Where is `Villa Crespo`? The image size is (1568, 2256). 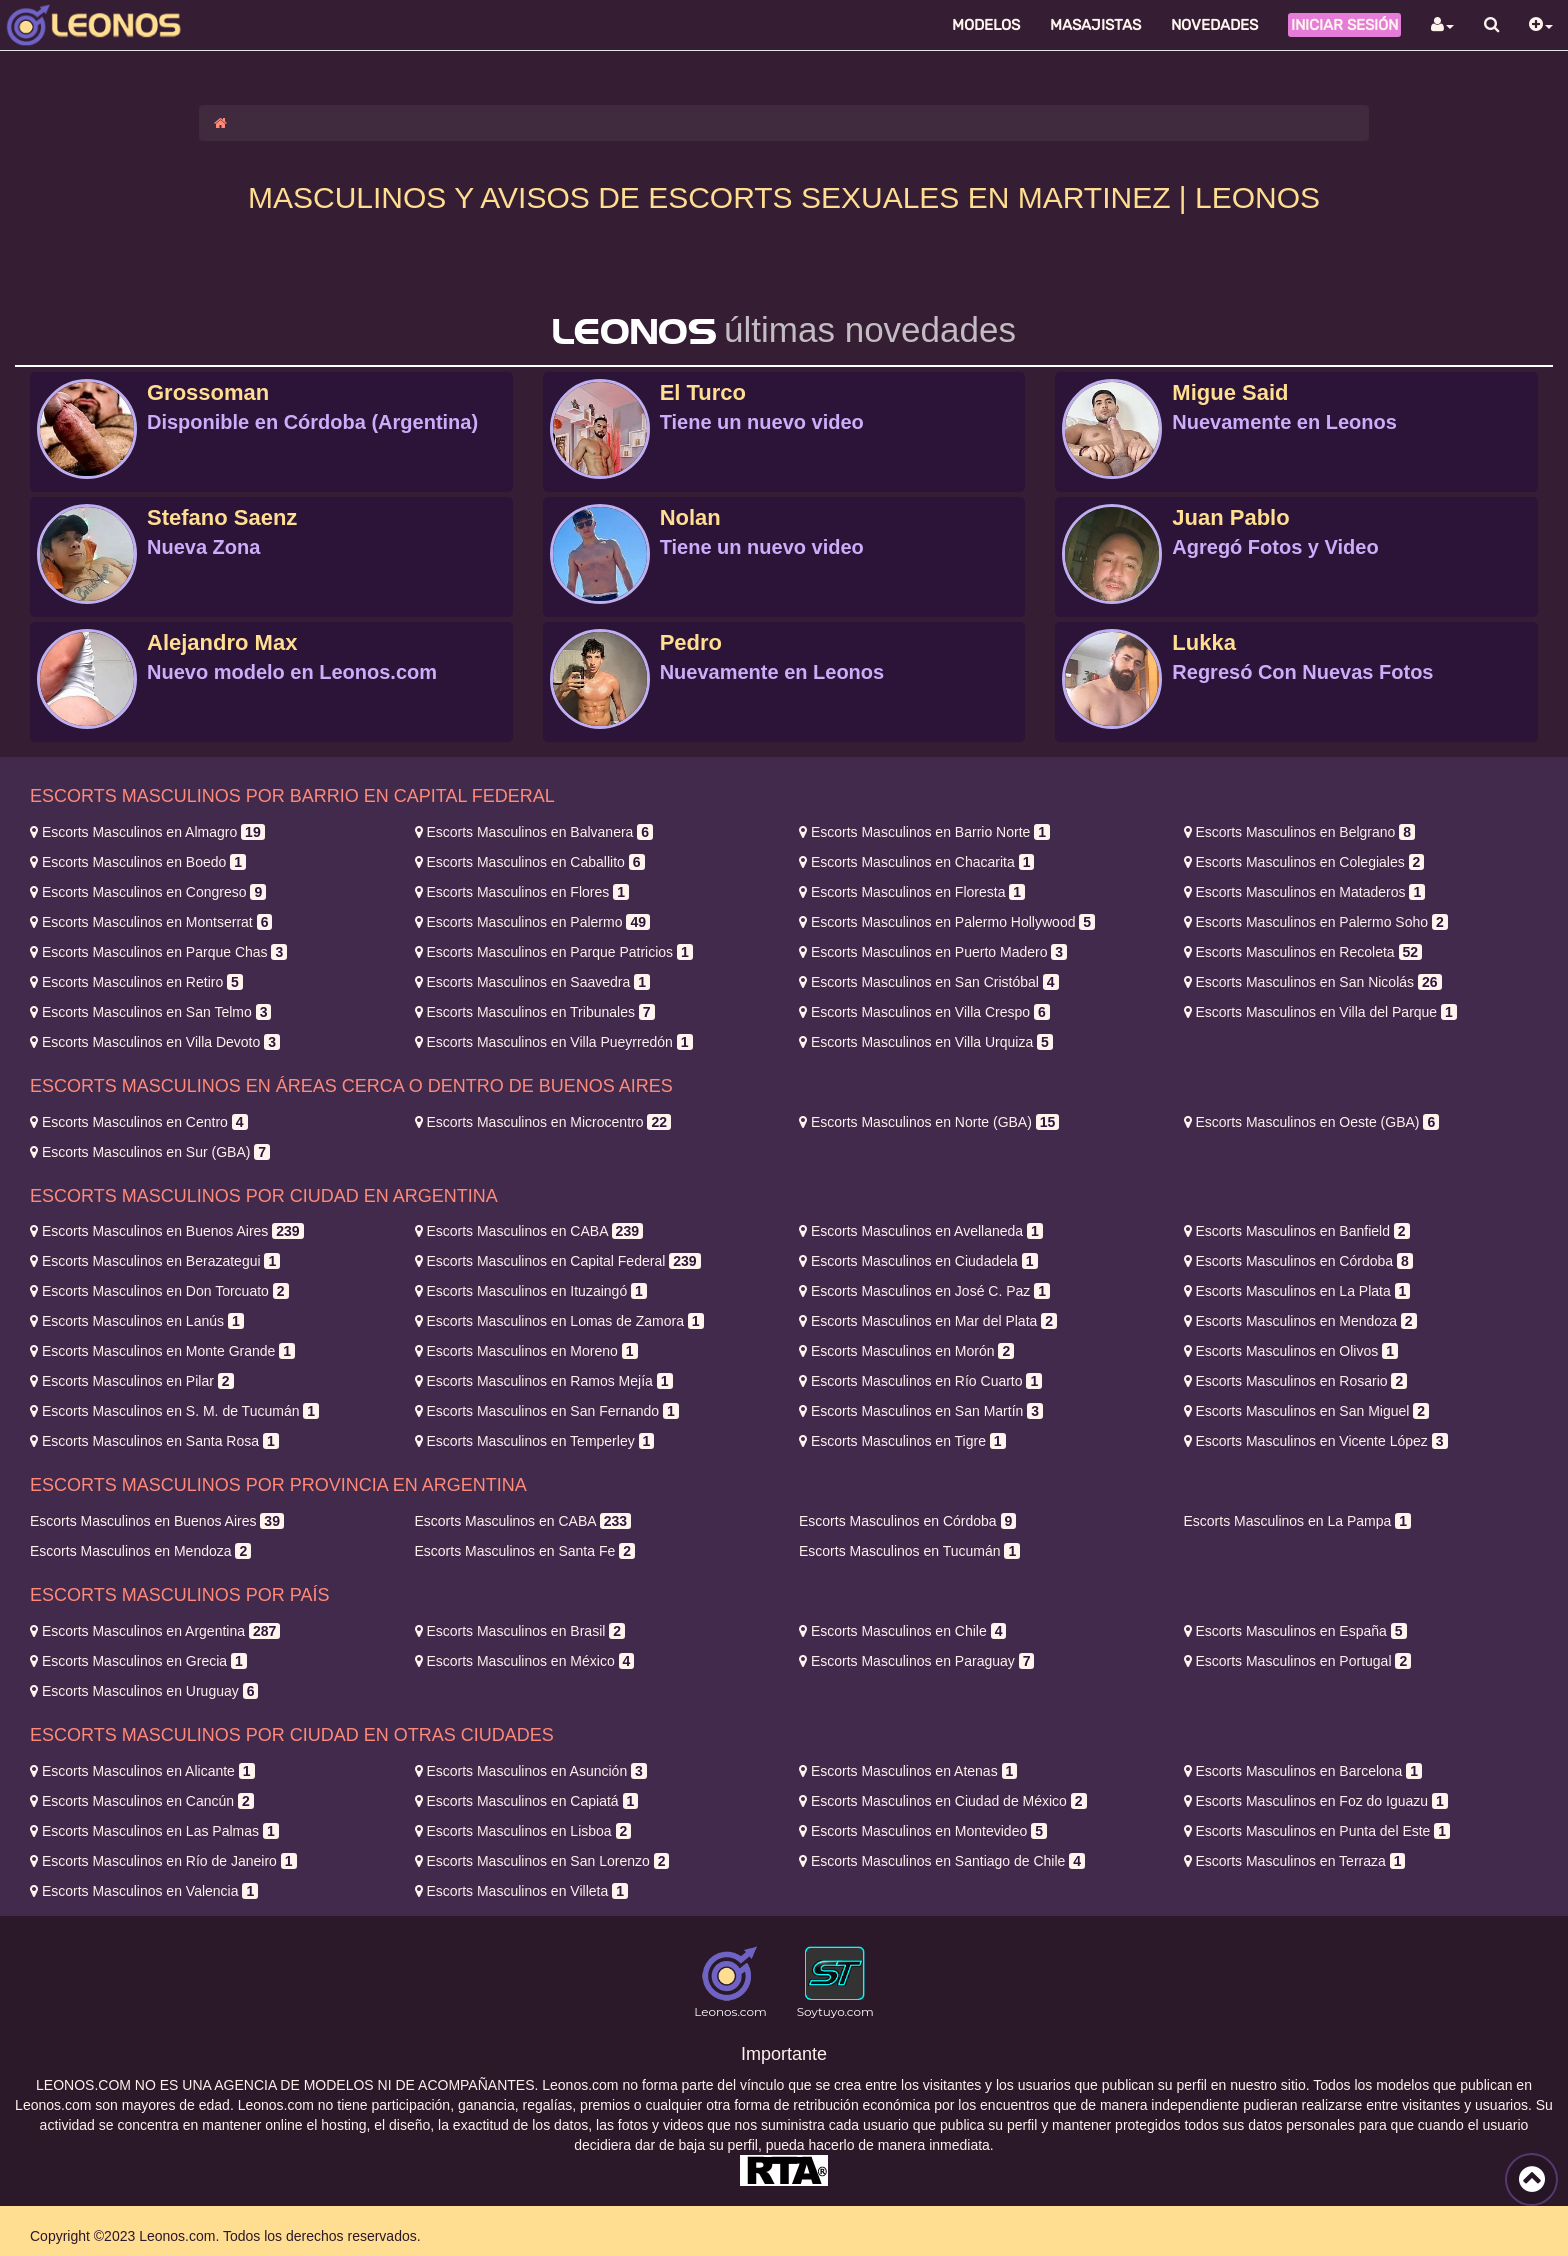
Villa Crespo is located at coordinates (924, 1012).